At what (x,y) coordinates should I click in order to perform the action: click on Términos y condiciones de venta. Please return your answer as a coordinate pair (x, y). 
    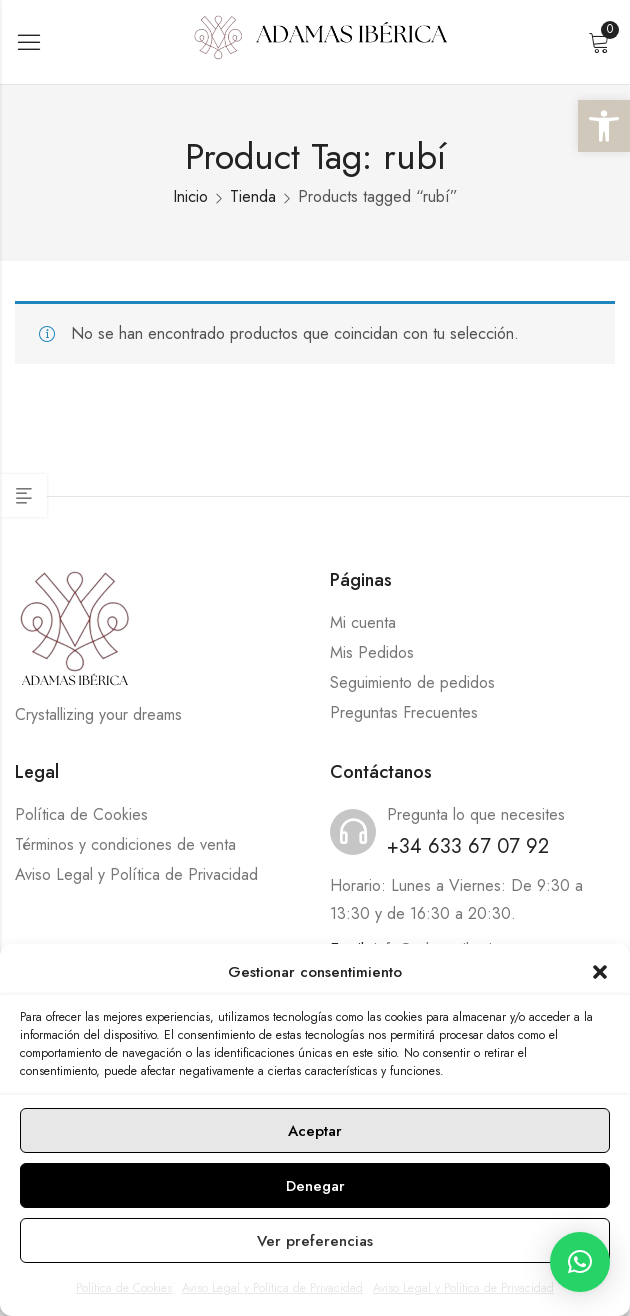
    Looking at the image, I should click on (125, 844).